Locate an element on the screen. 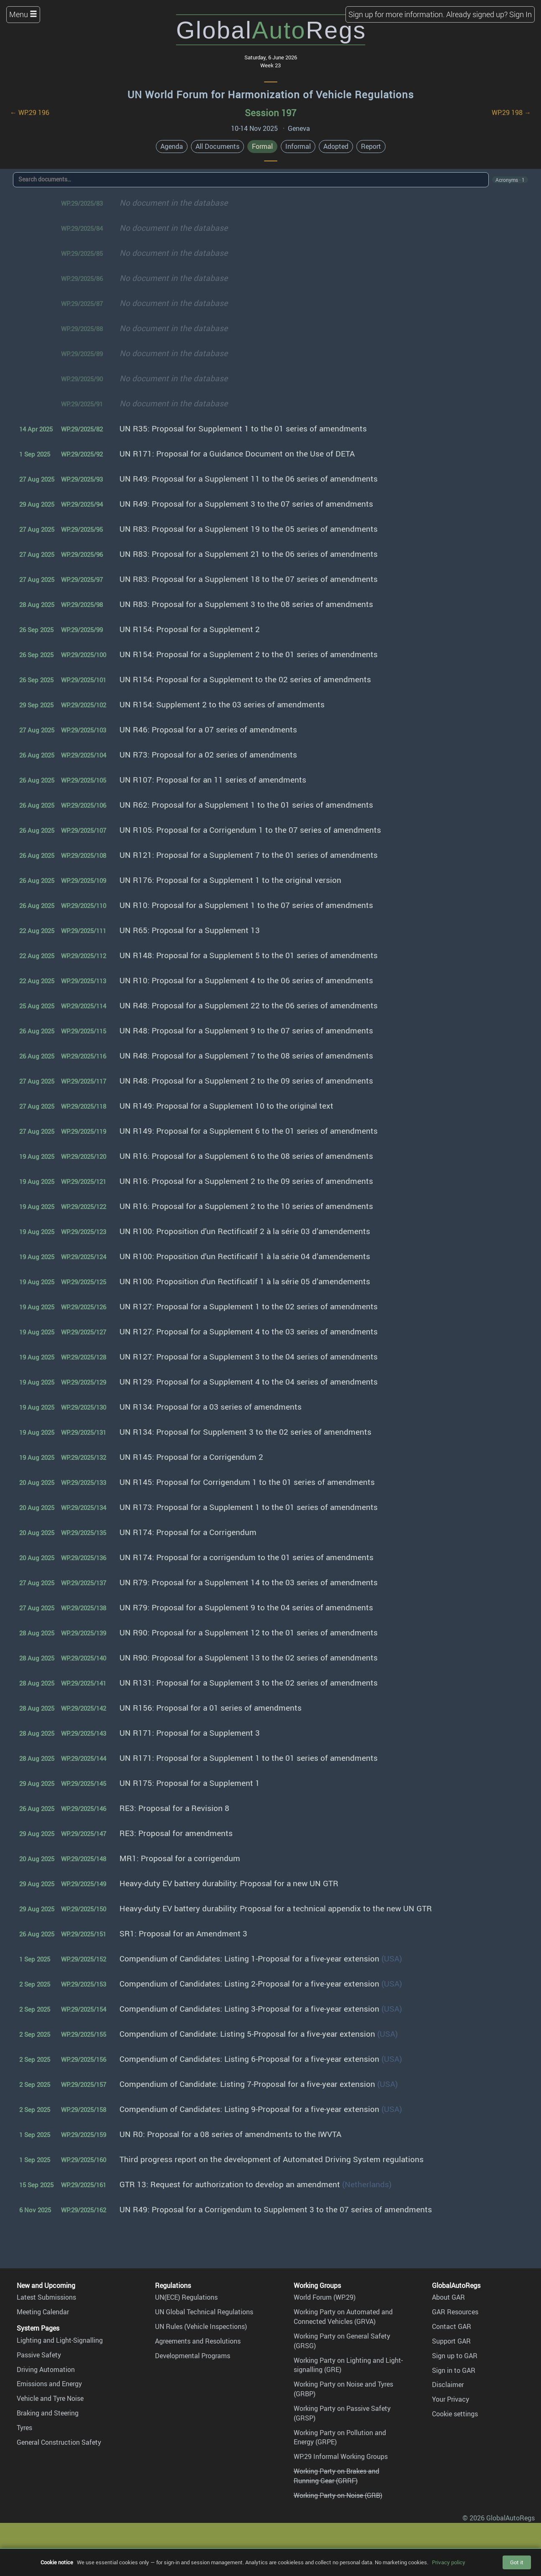 This screenshot has height=2576, width=541. WP.29 Informal Working Groups is located at coordinates (341, 2456).